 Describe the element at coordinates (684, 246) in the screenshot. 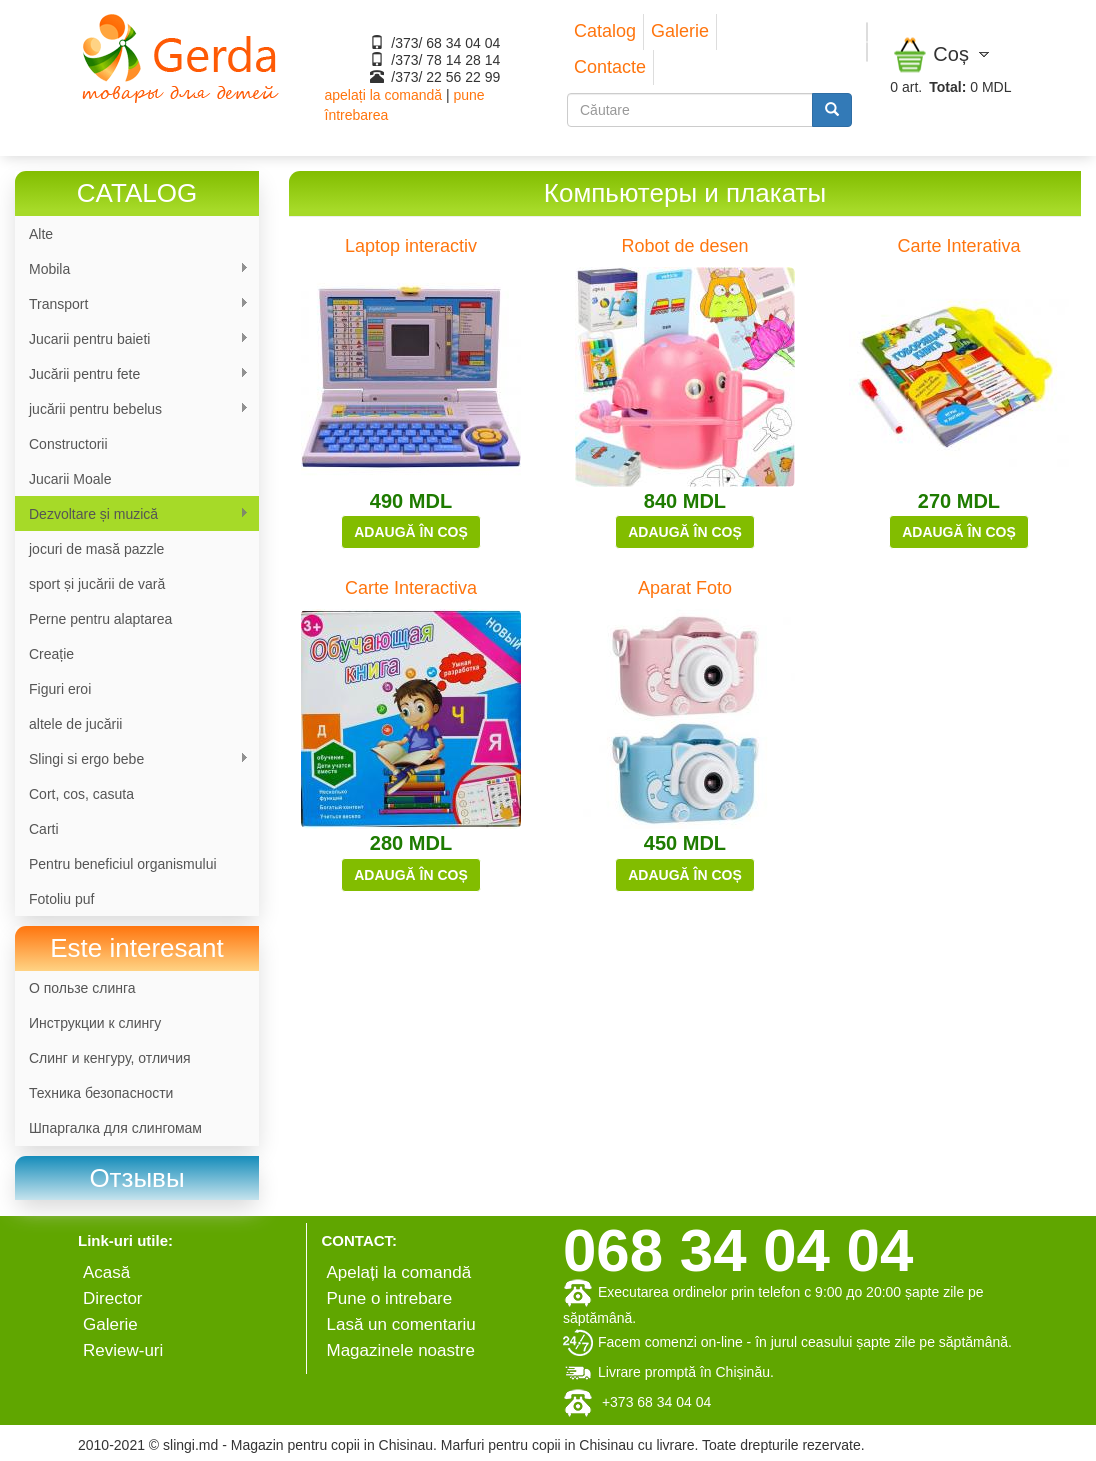

I see `Robot de desen` at that location.